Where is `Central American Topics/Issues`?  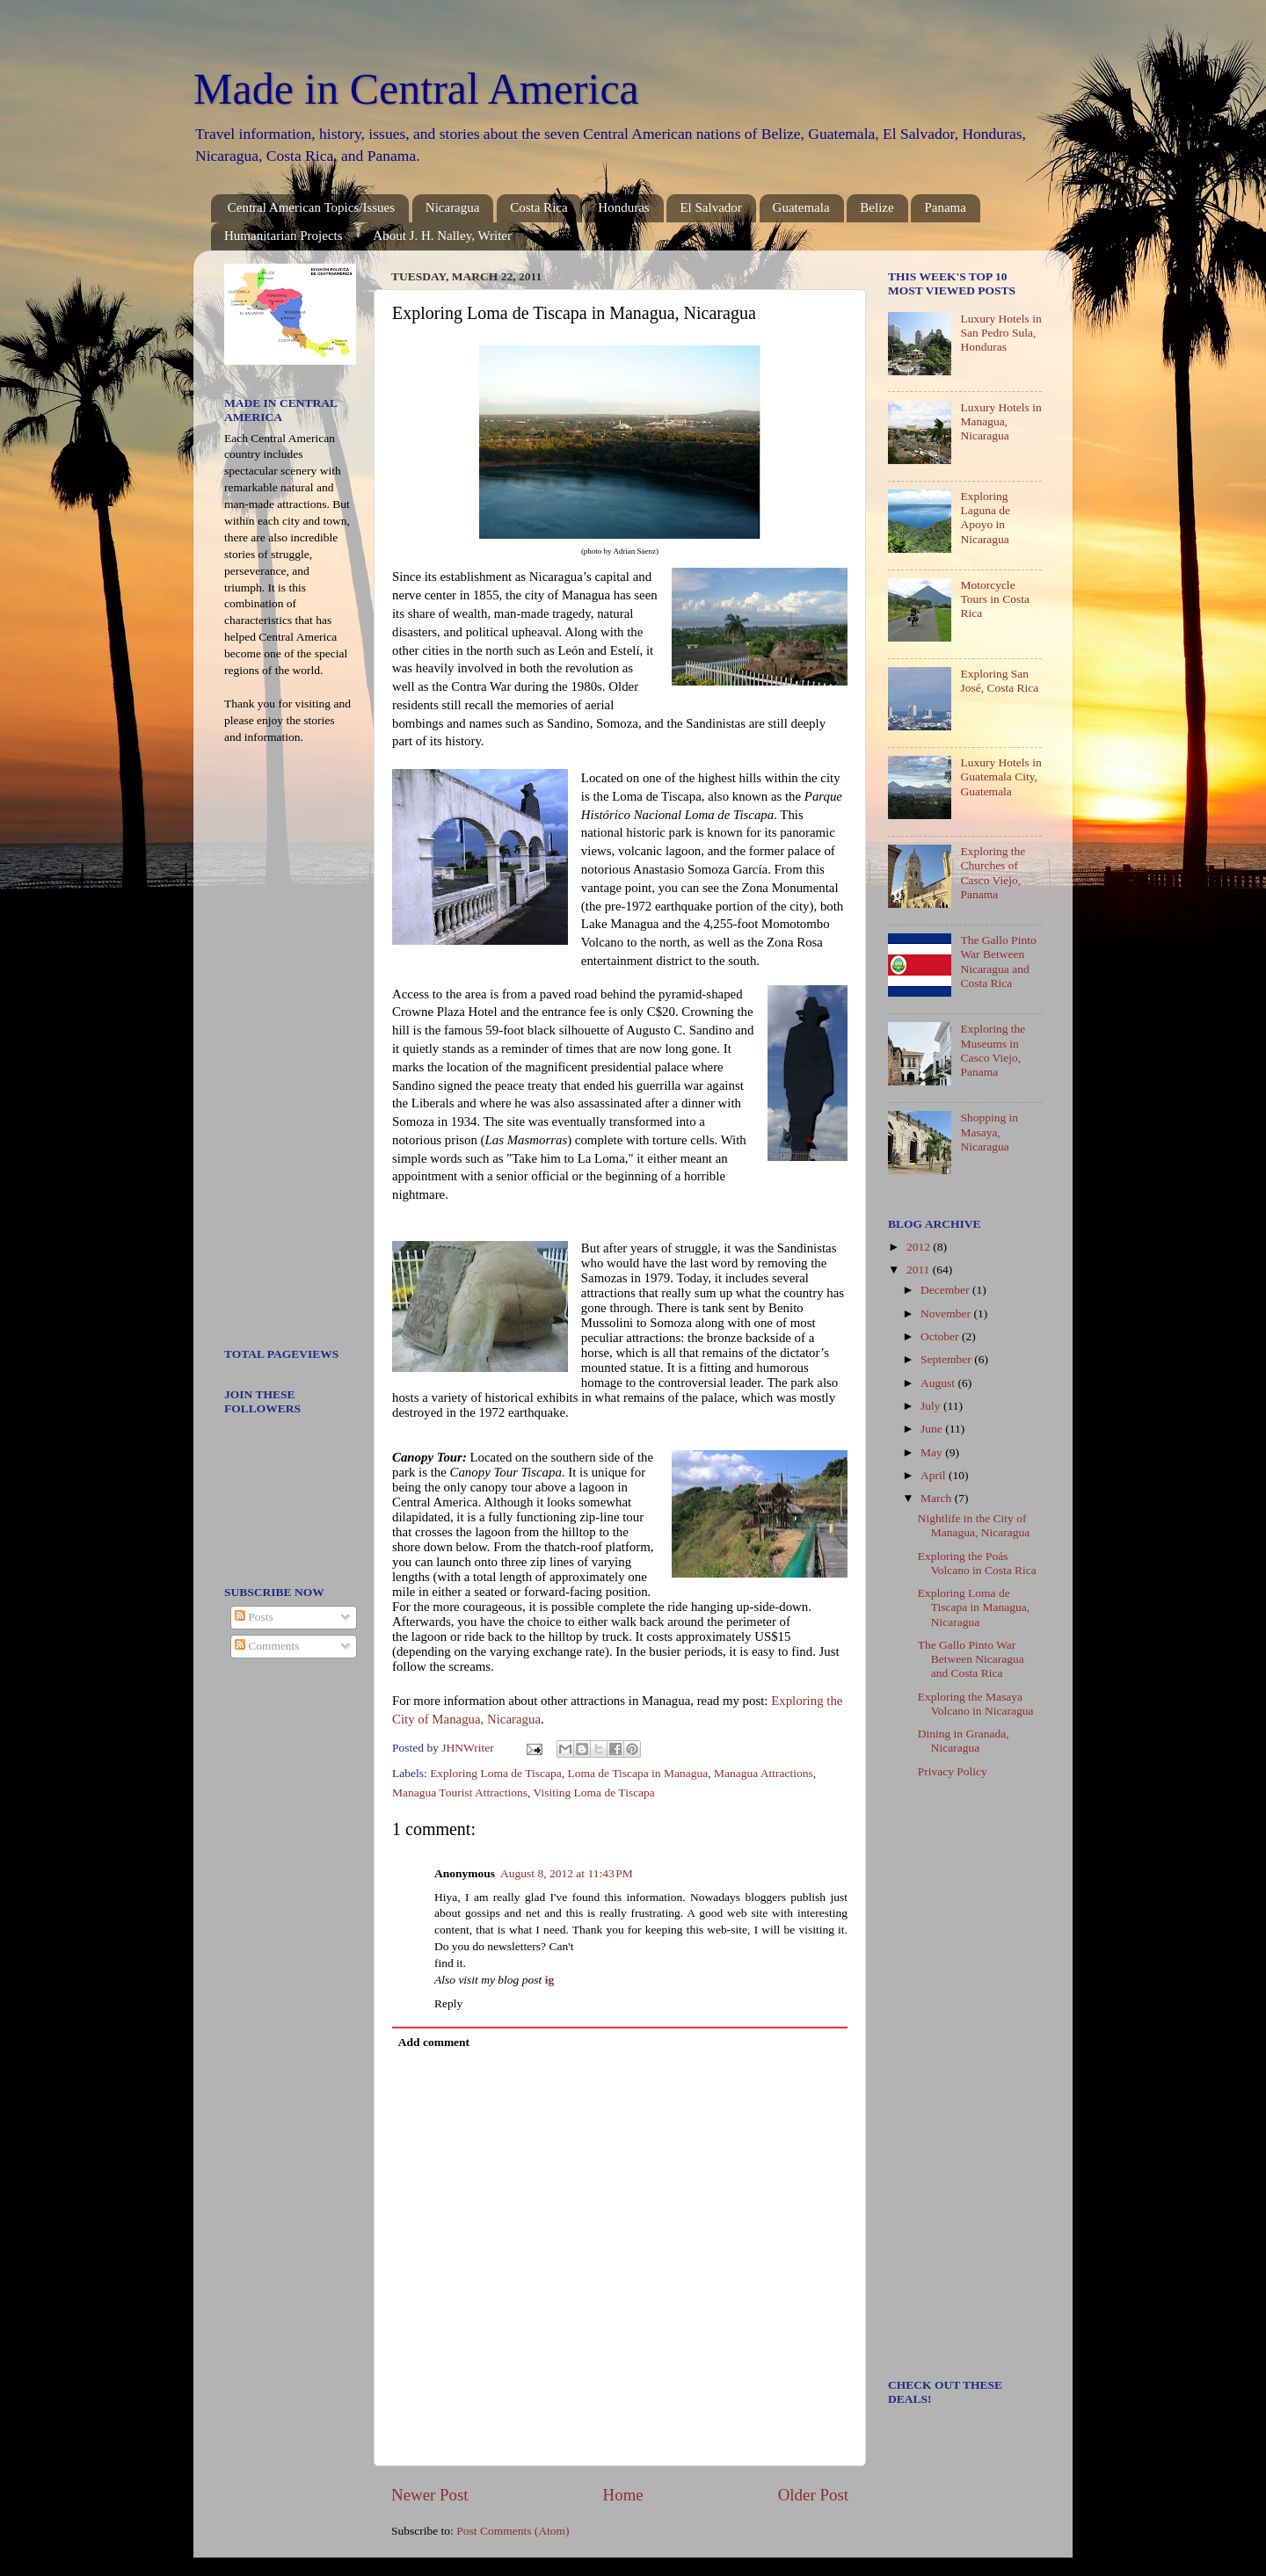 Central American Topics/Issues is located at coordinates (311, 207).